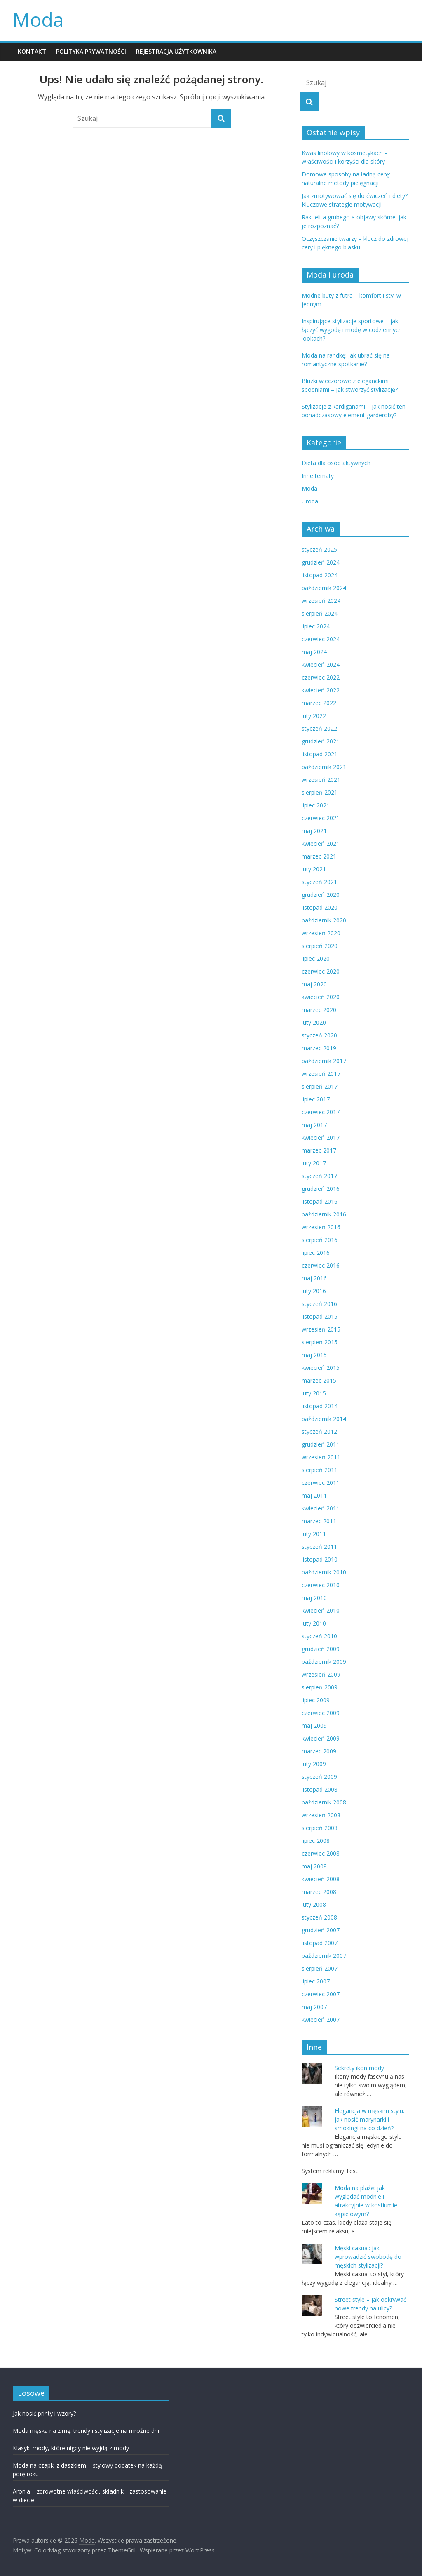  What do you see at coordinates (316, 1252) in the screenshot?
I see `lipiec 2016` at bounding box center [316, 1252].